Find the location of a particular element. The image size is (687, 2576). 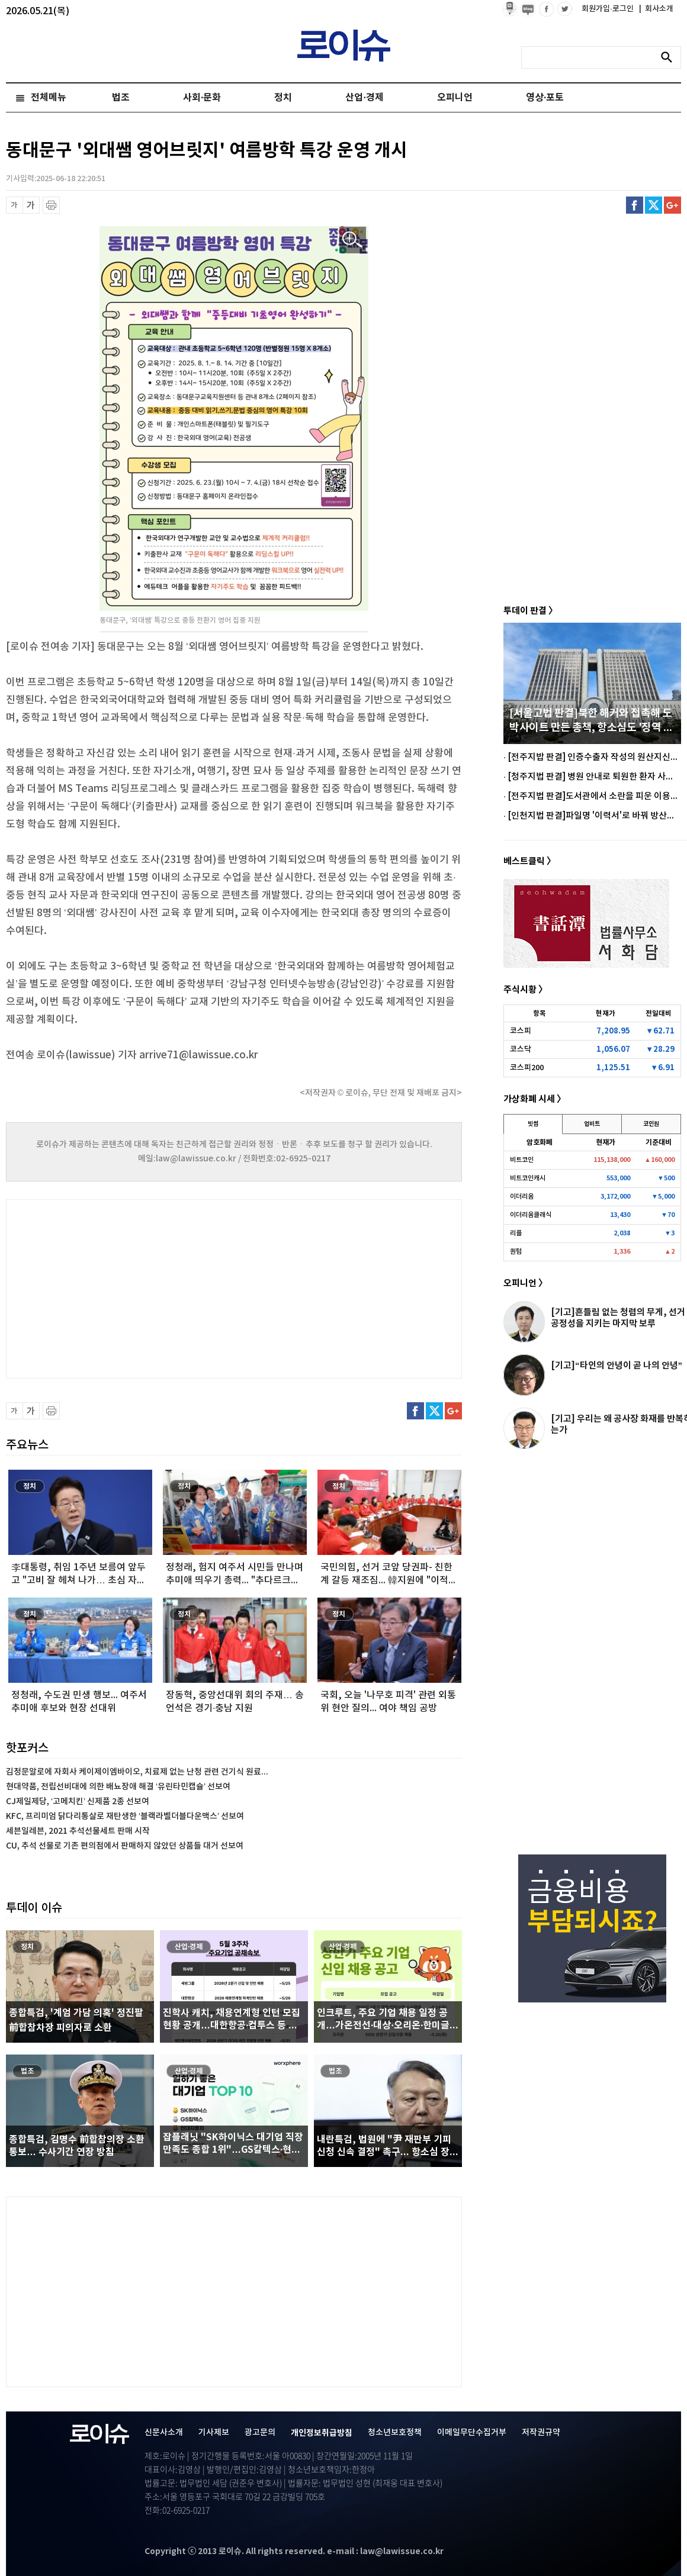

프린트 is located at coordinates (51, 205).